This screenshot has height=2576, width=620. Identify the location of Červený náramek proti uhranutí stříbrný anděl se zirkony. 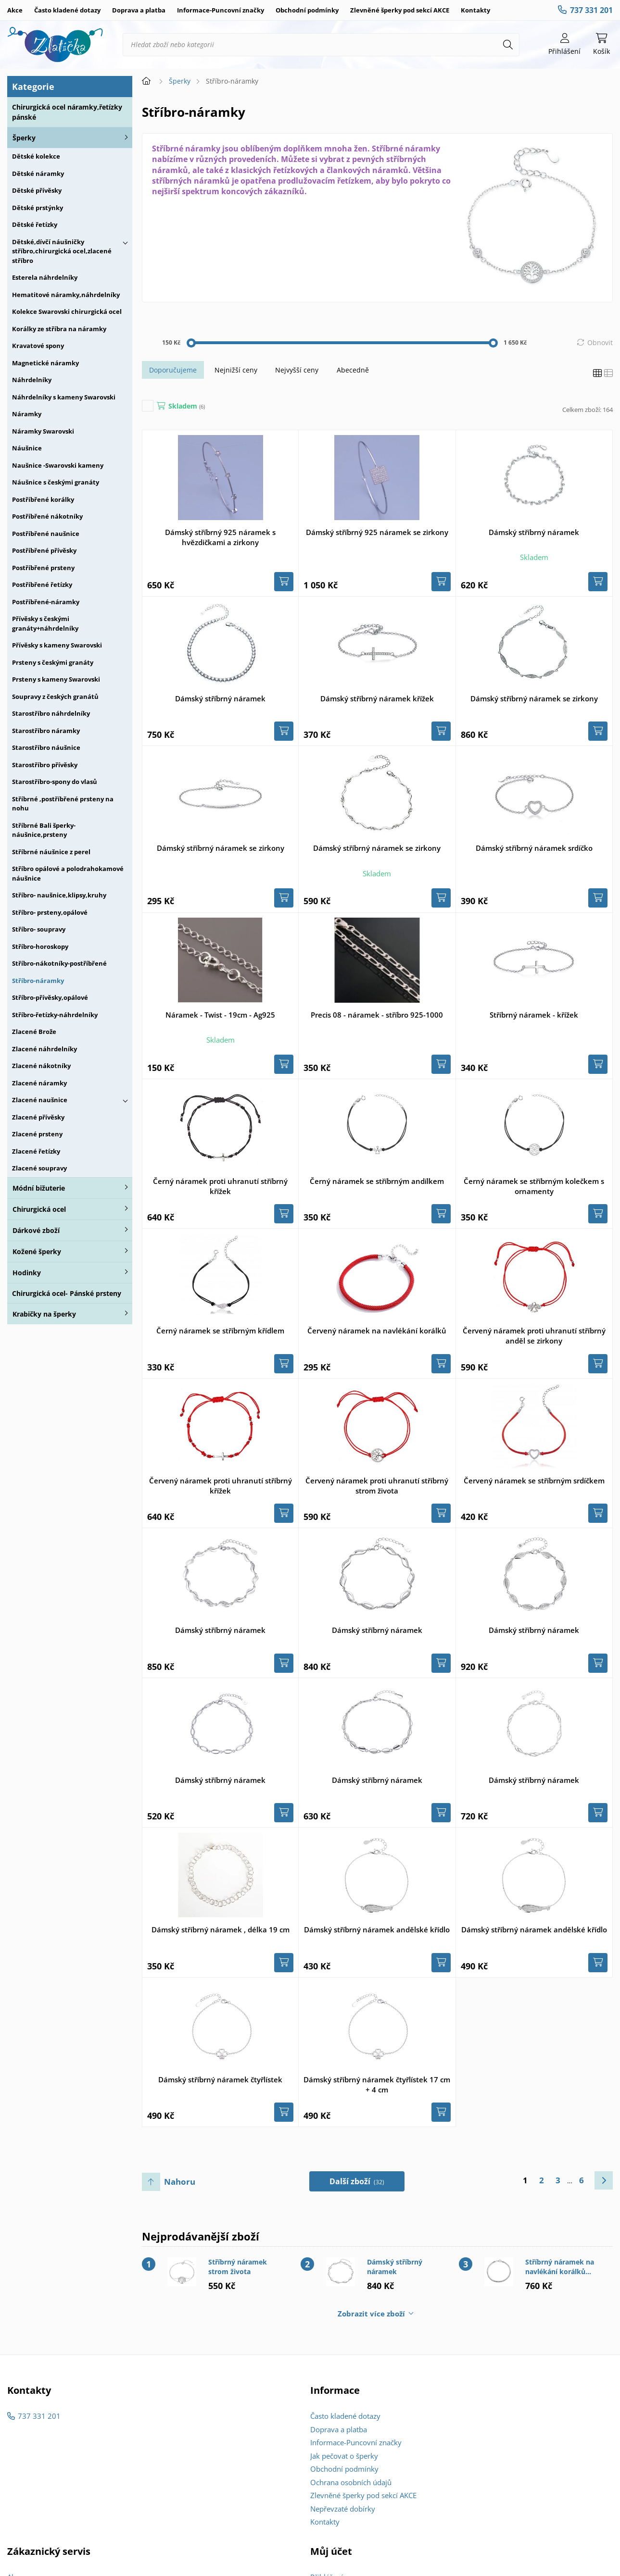
(534, 1335).